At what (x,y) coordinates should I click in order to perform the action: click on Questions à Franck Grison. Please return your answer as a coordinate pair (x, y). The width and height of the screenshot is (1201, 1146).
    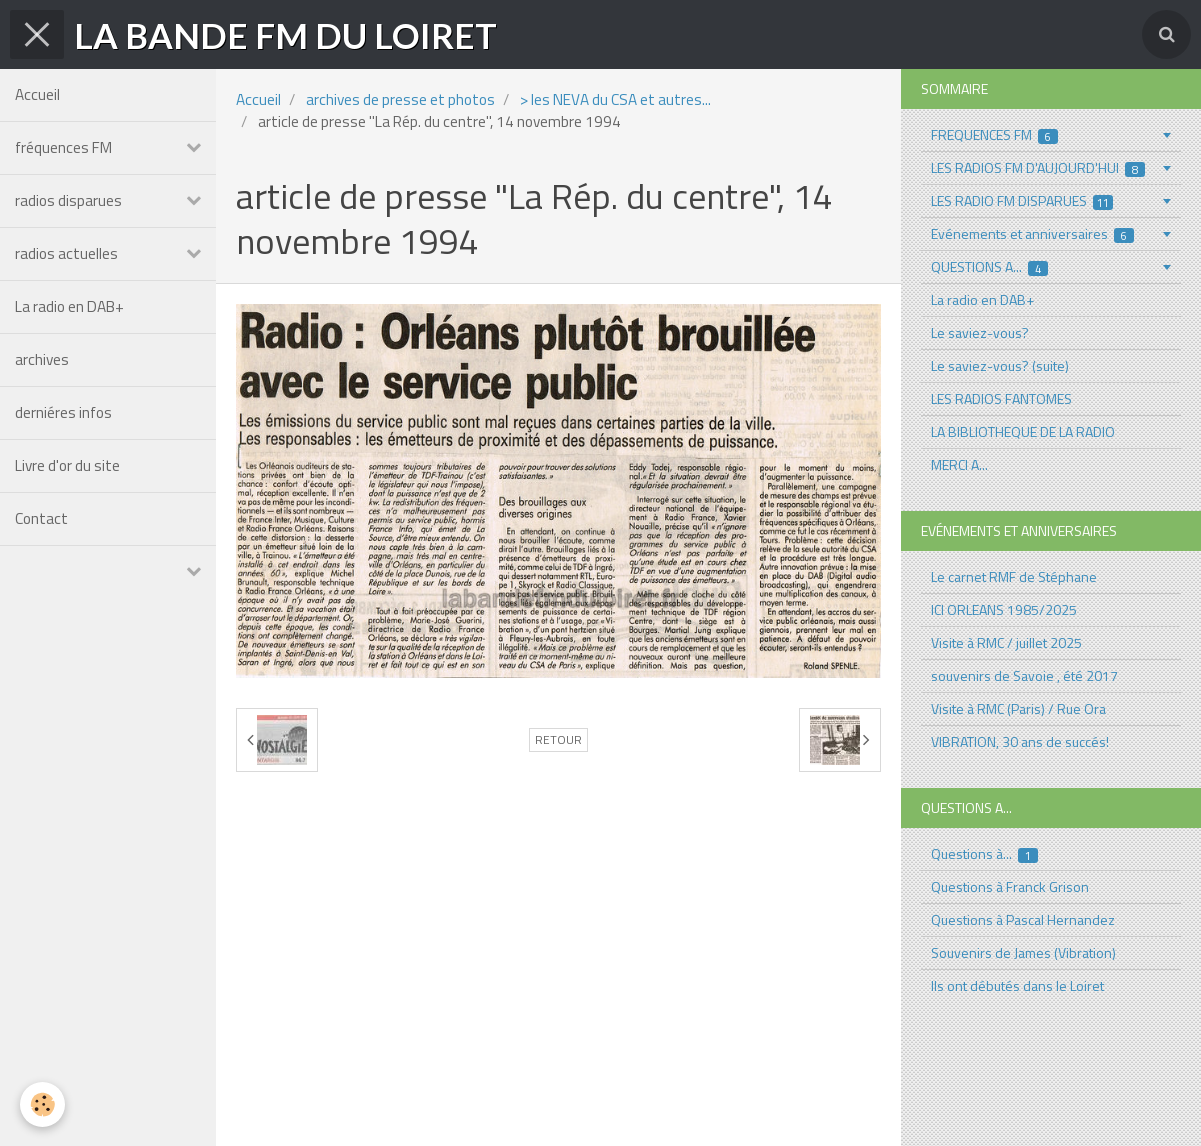
    Looking at the image, I should click on (1010, 886).